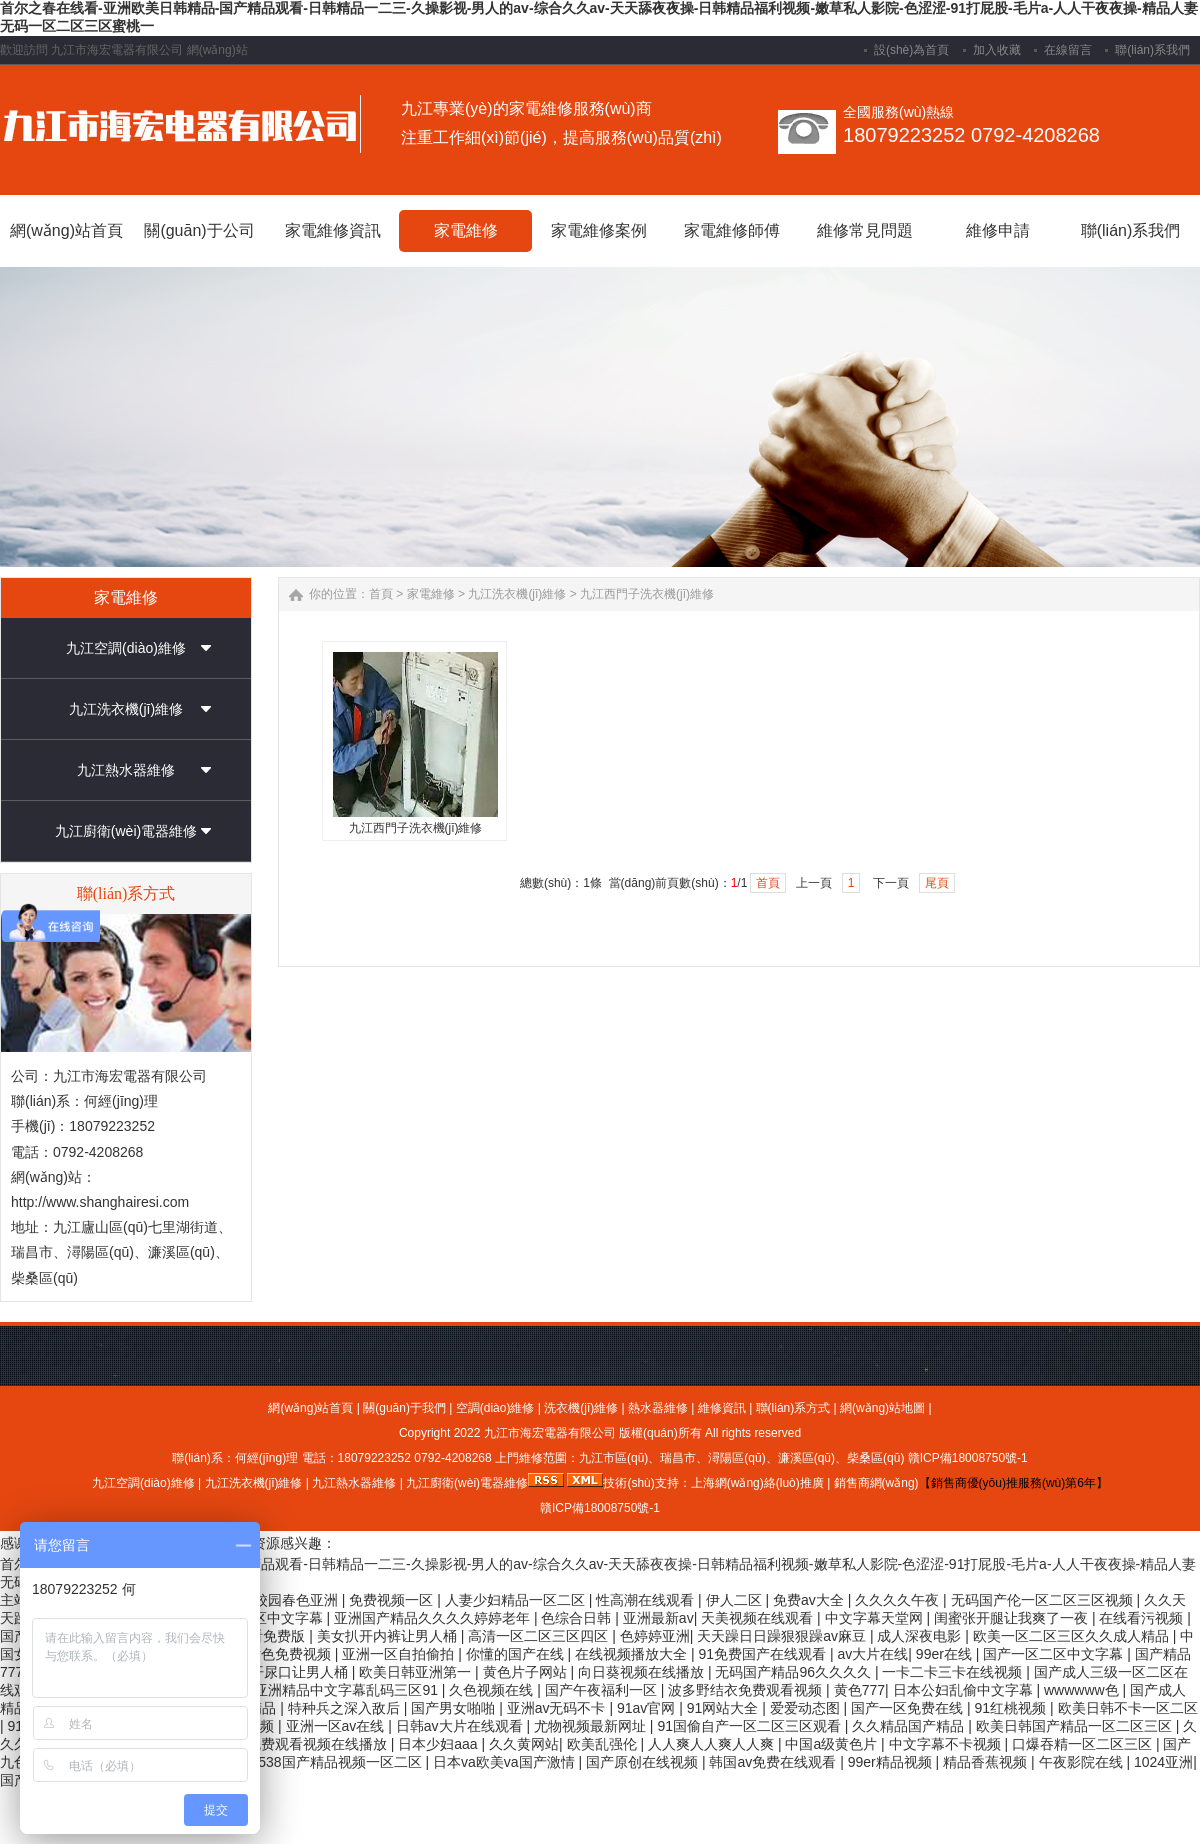 This screenshot has height=1844, width=1200. What do you see at coordinates (461, 1726) in the screenshot?
I see `日韩av大片在线观看` at bounding box center [461, 1726].